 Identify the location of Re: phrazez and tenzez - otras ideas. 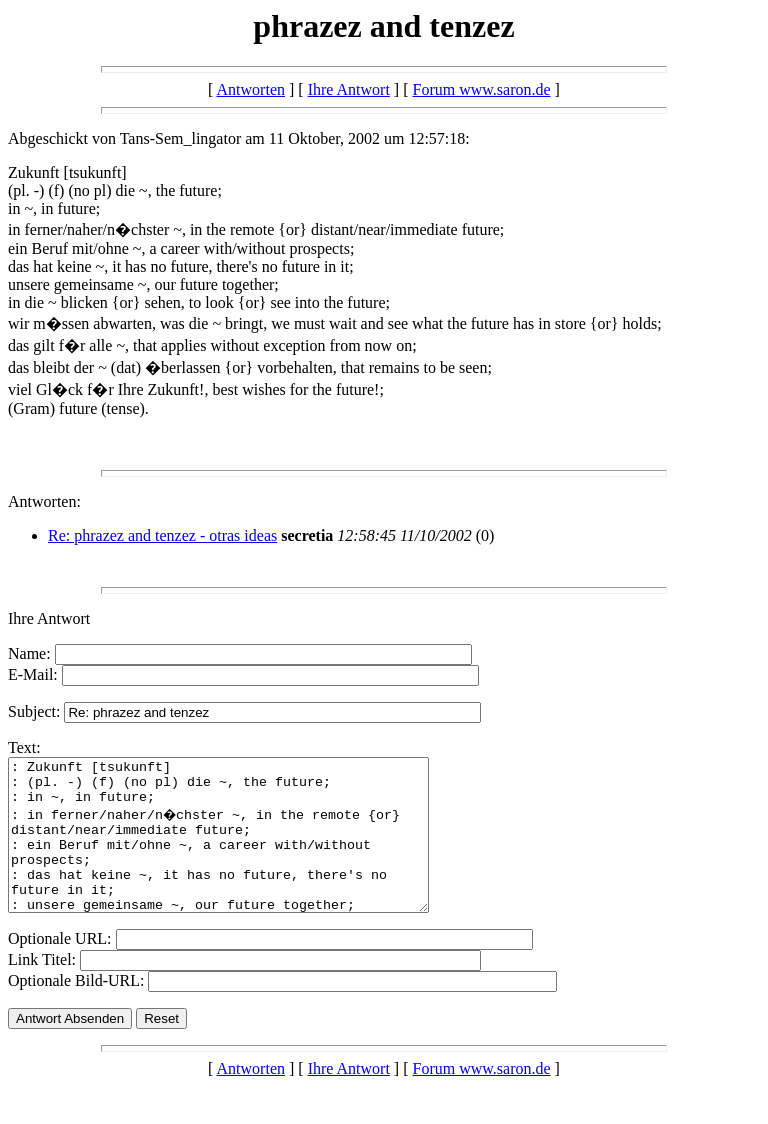
(162, 535).